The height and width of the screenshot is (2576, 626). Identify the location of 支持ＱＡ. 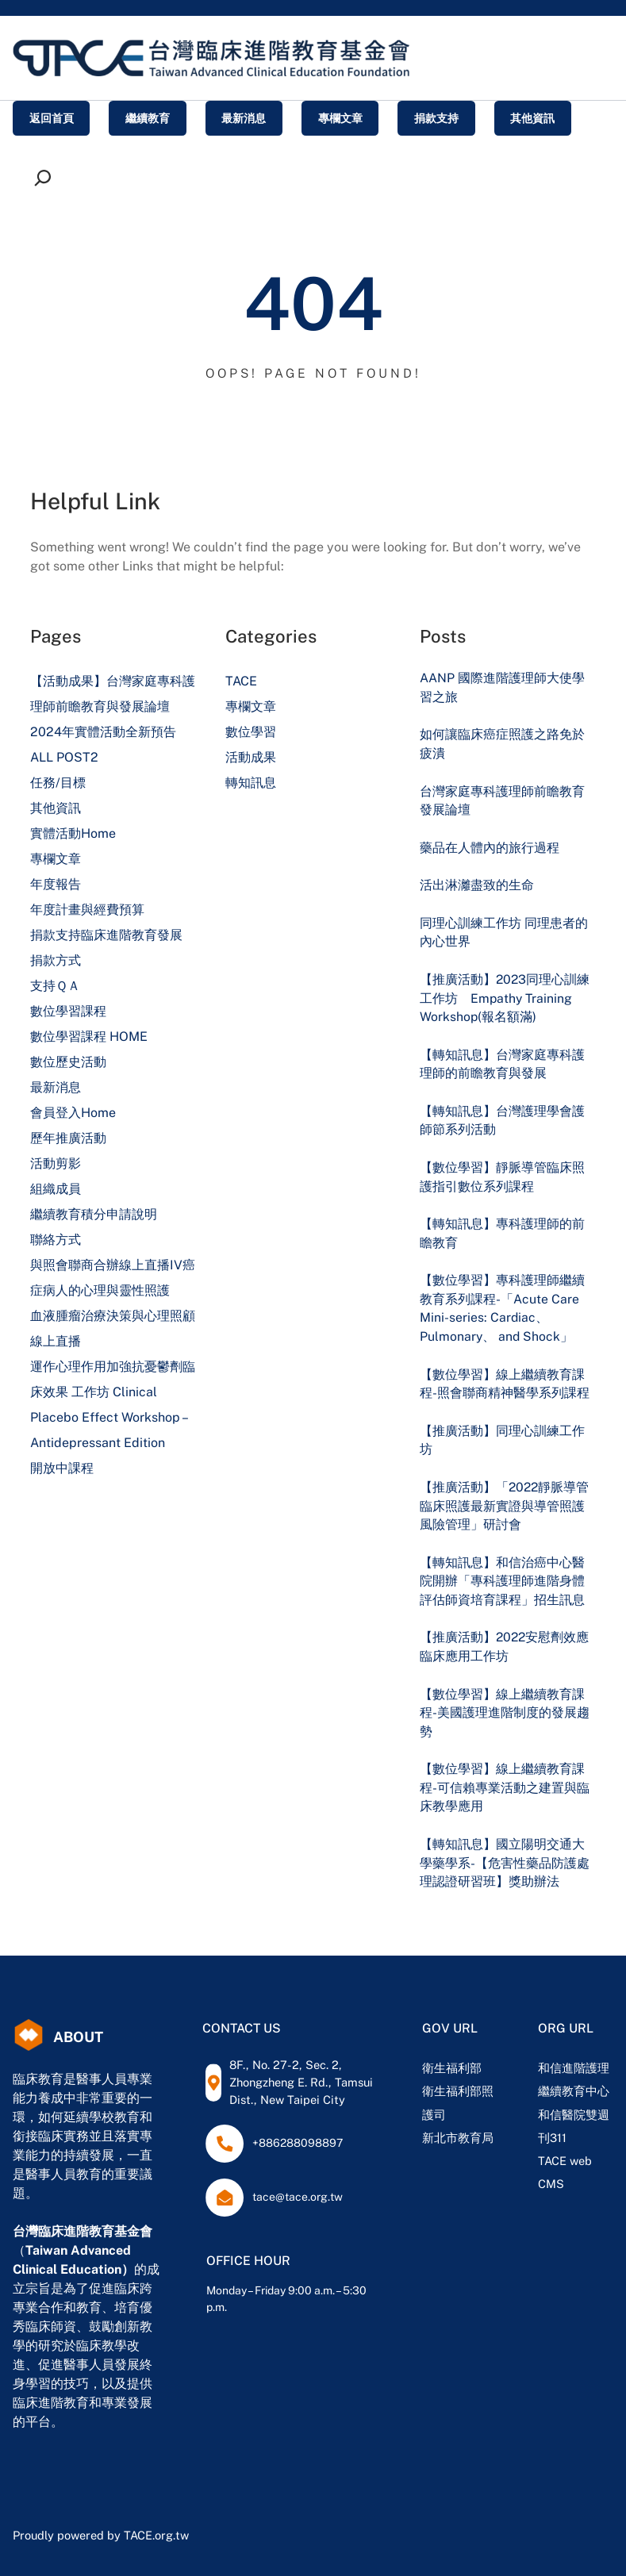
(55, 985).